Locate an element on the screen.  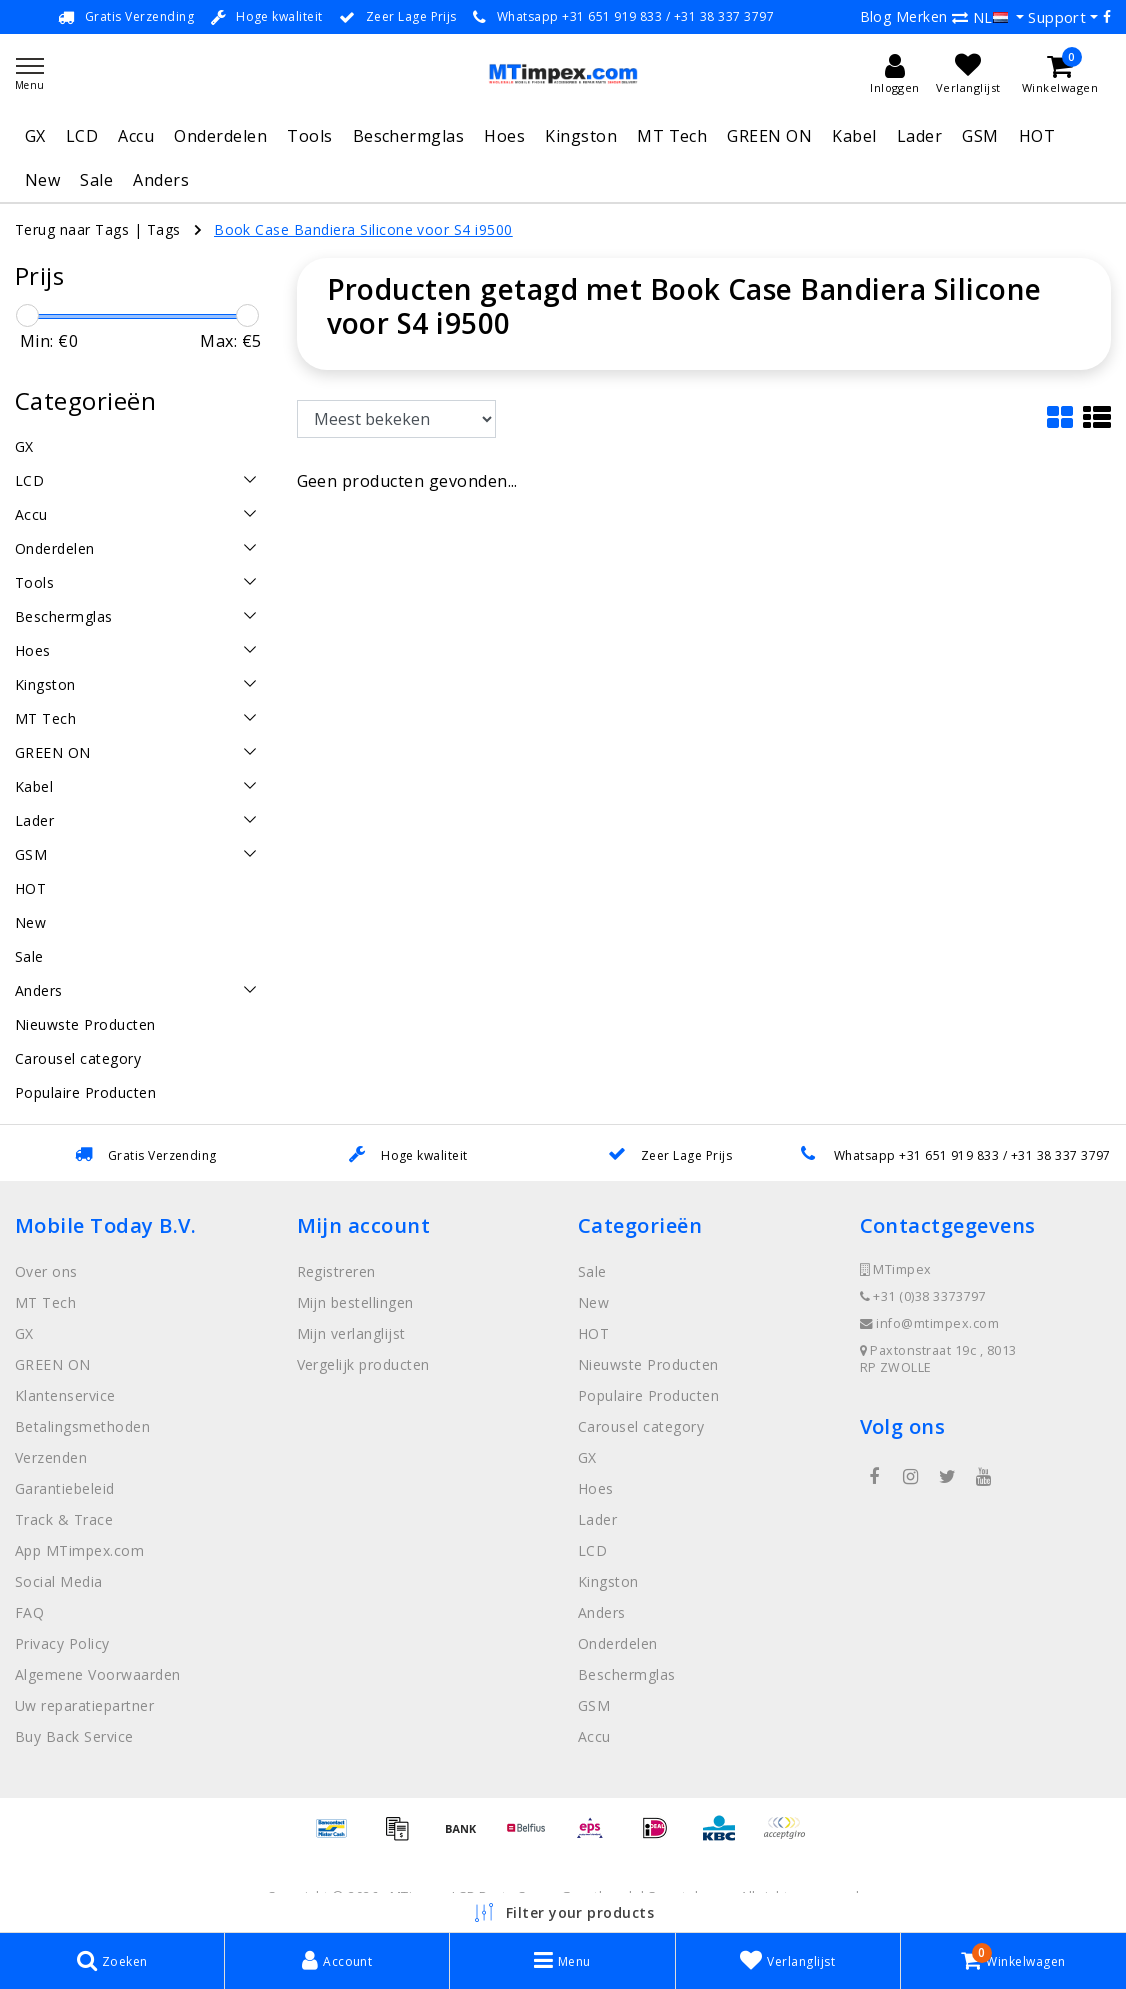
Anders is located at coordinates (161, 180).